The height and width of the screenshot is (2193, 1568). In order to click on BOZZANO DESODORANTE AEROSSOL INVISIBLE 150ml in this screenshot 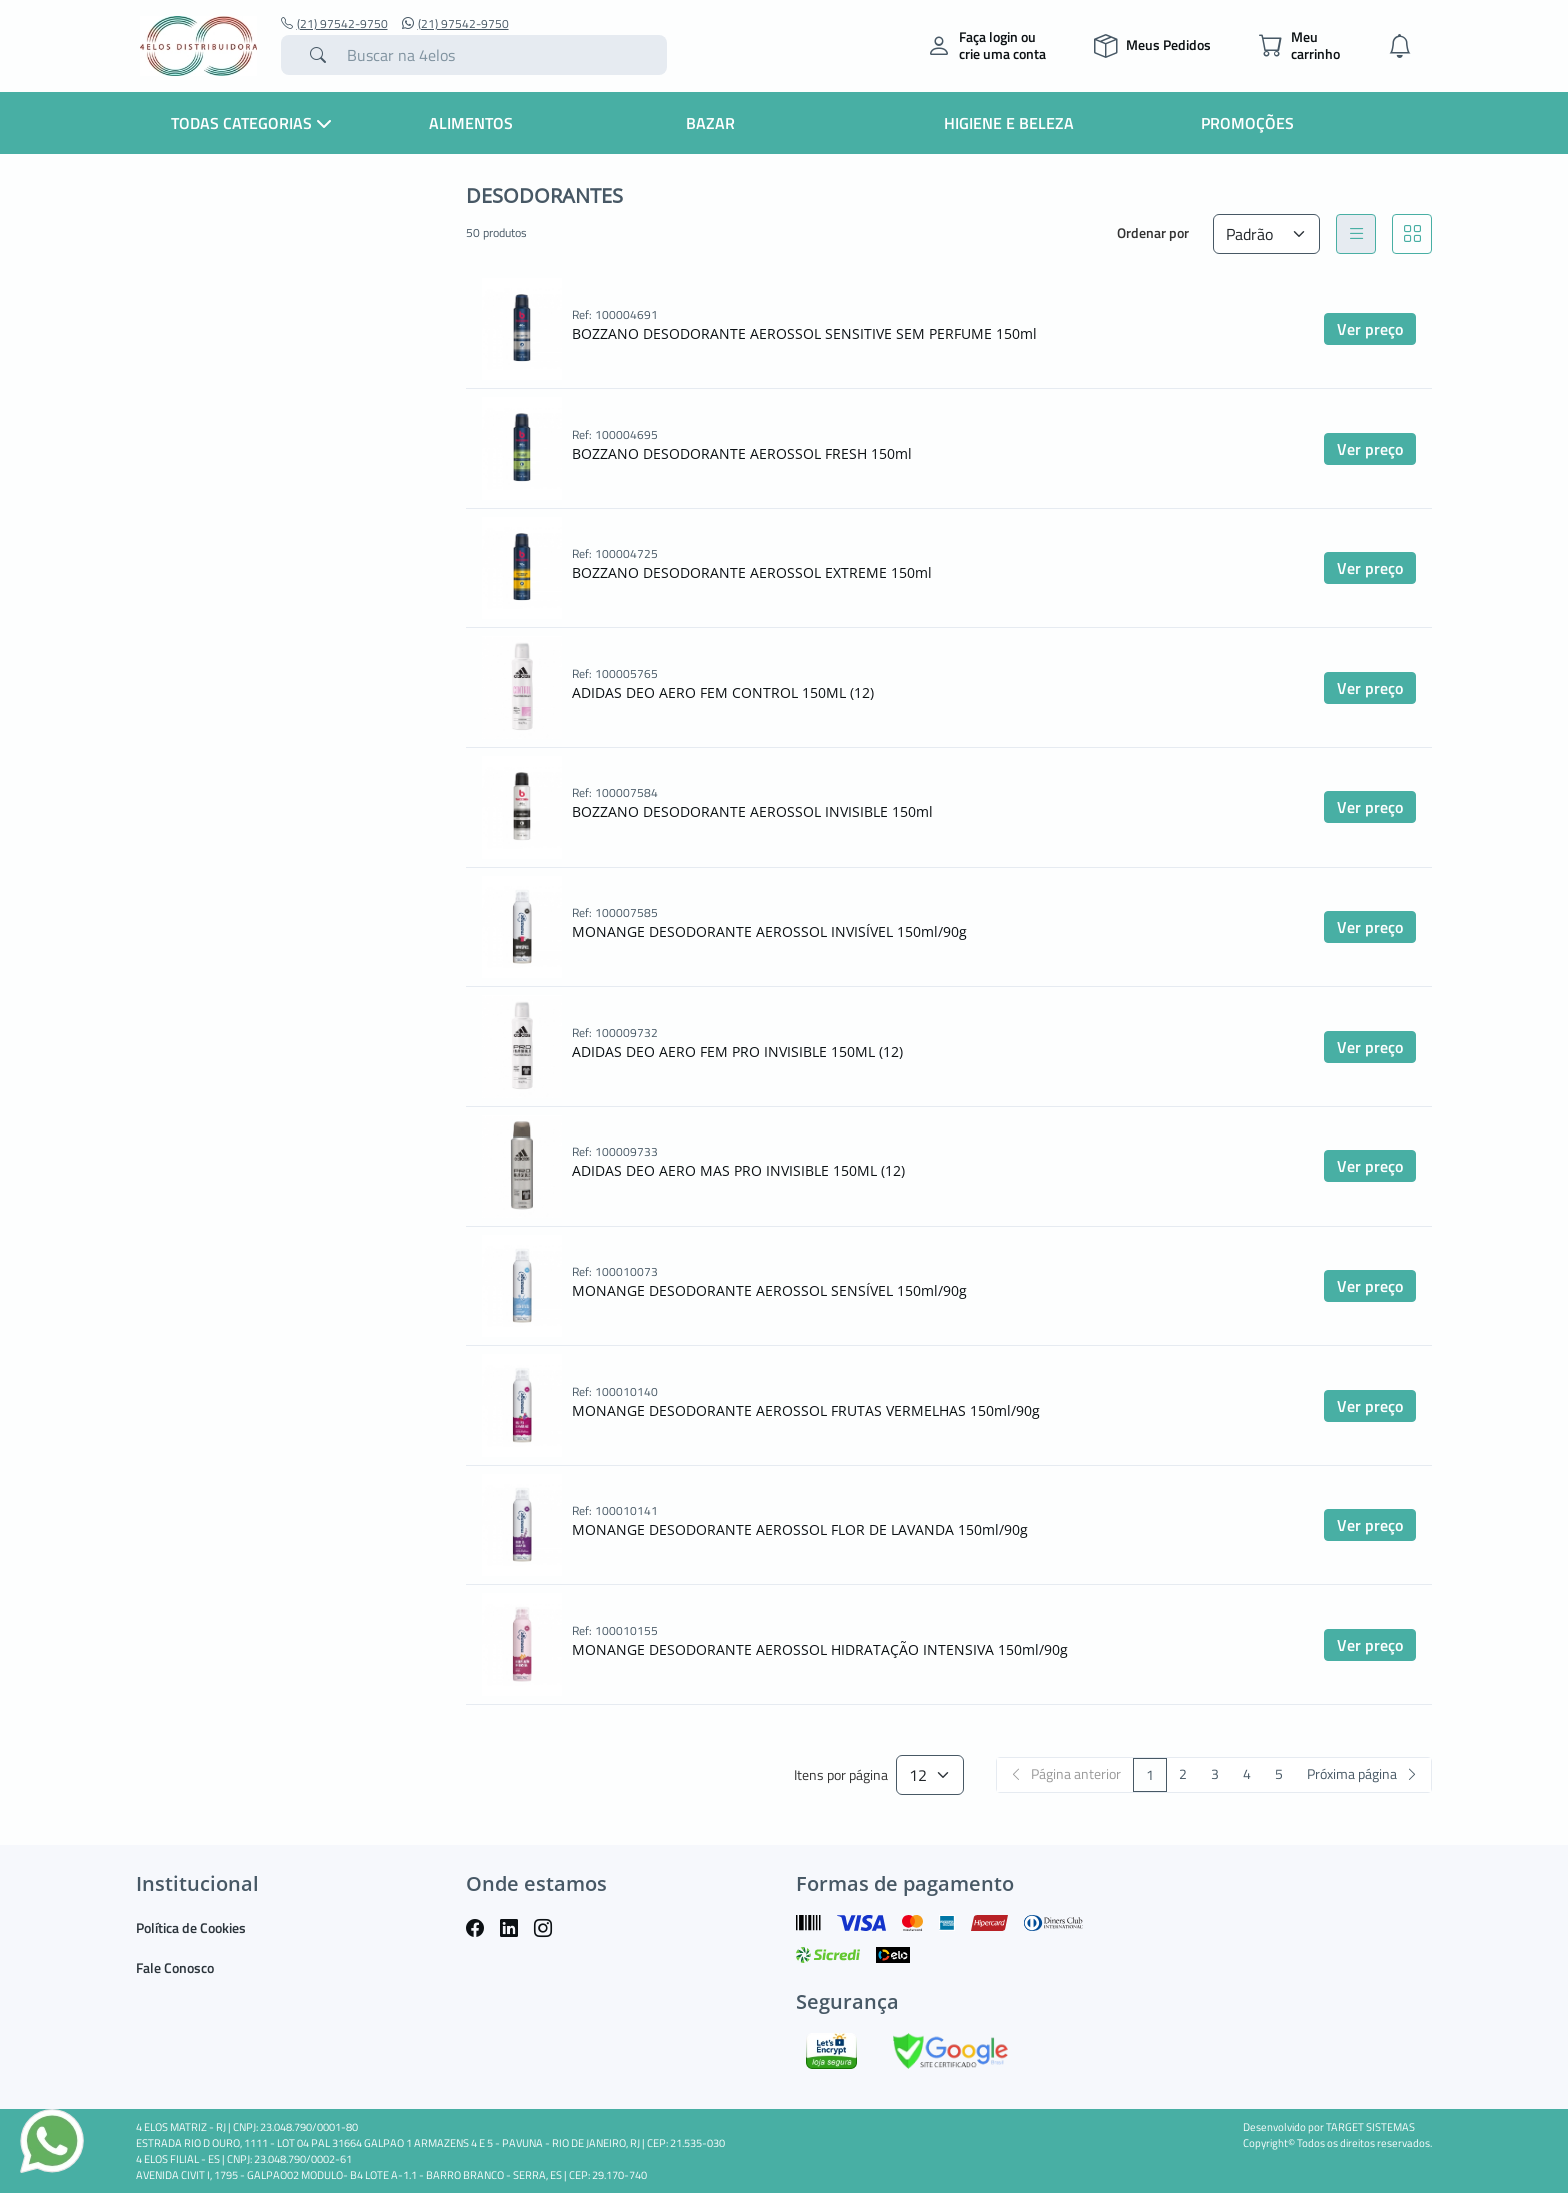, I will do `click(752, 811)`.